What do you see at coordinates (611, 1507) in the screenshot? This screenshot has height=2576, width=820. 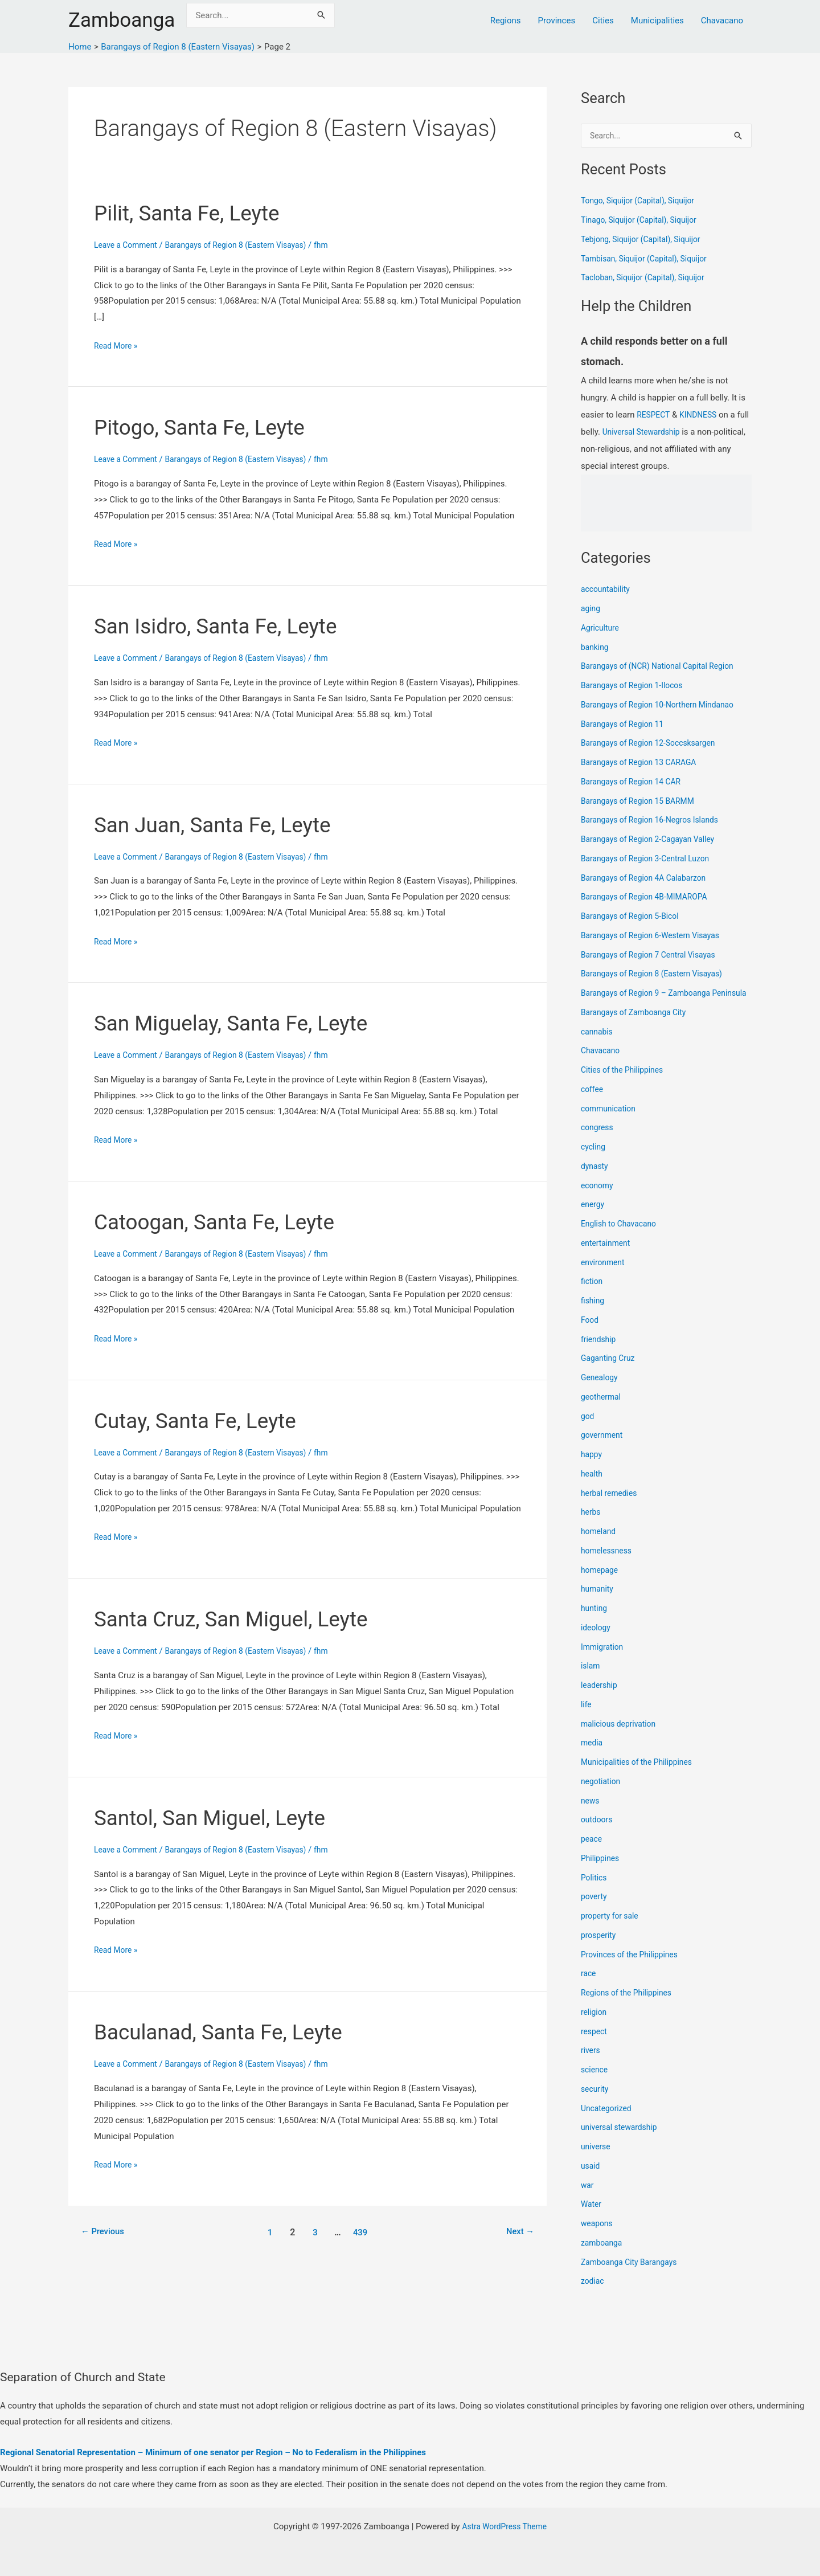 I see `herbal remedies` at bounding box center [611, 1507].